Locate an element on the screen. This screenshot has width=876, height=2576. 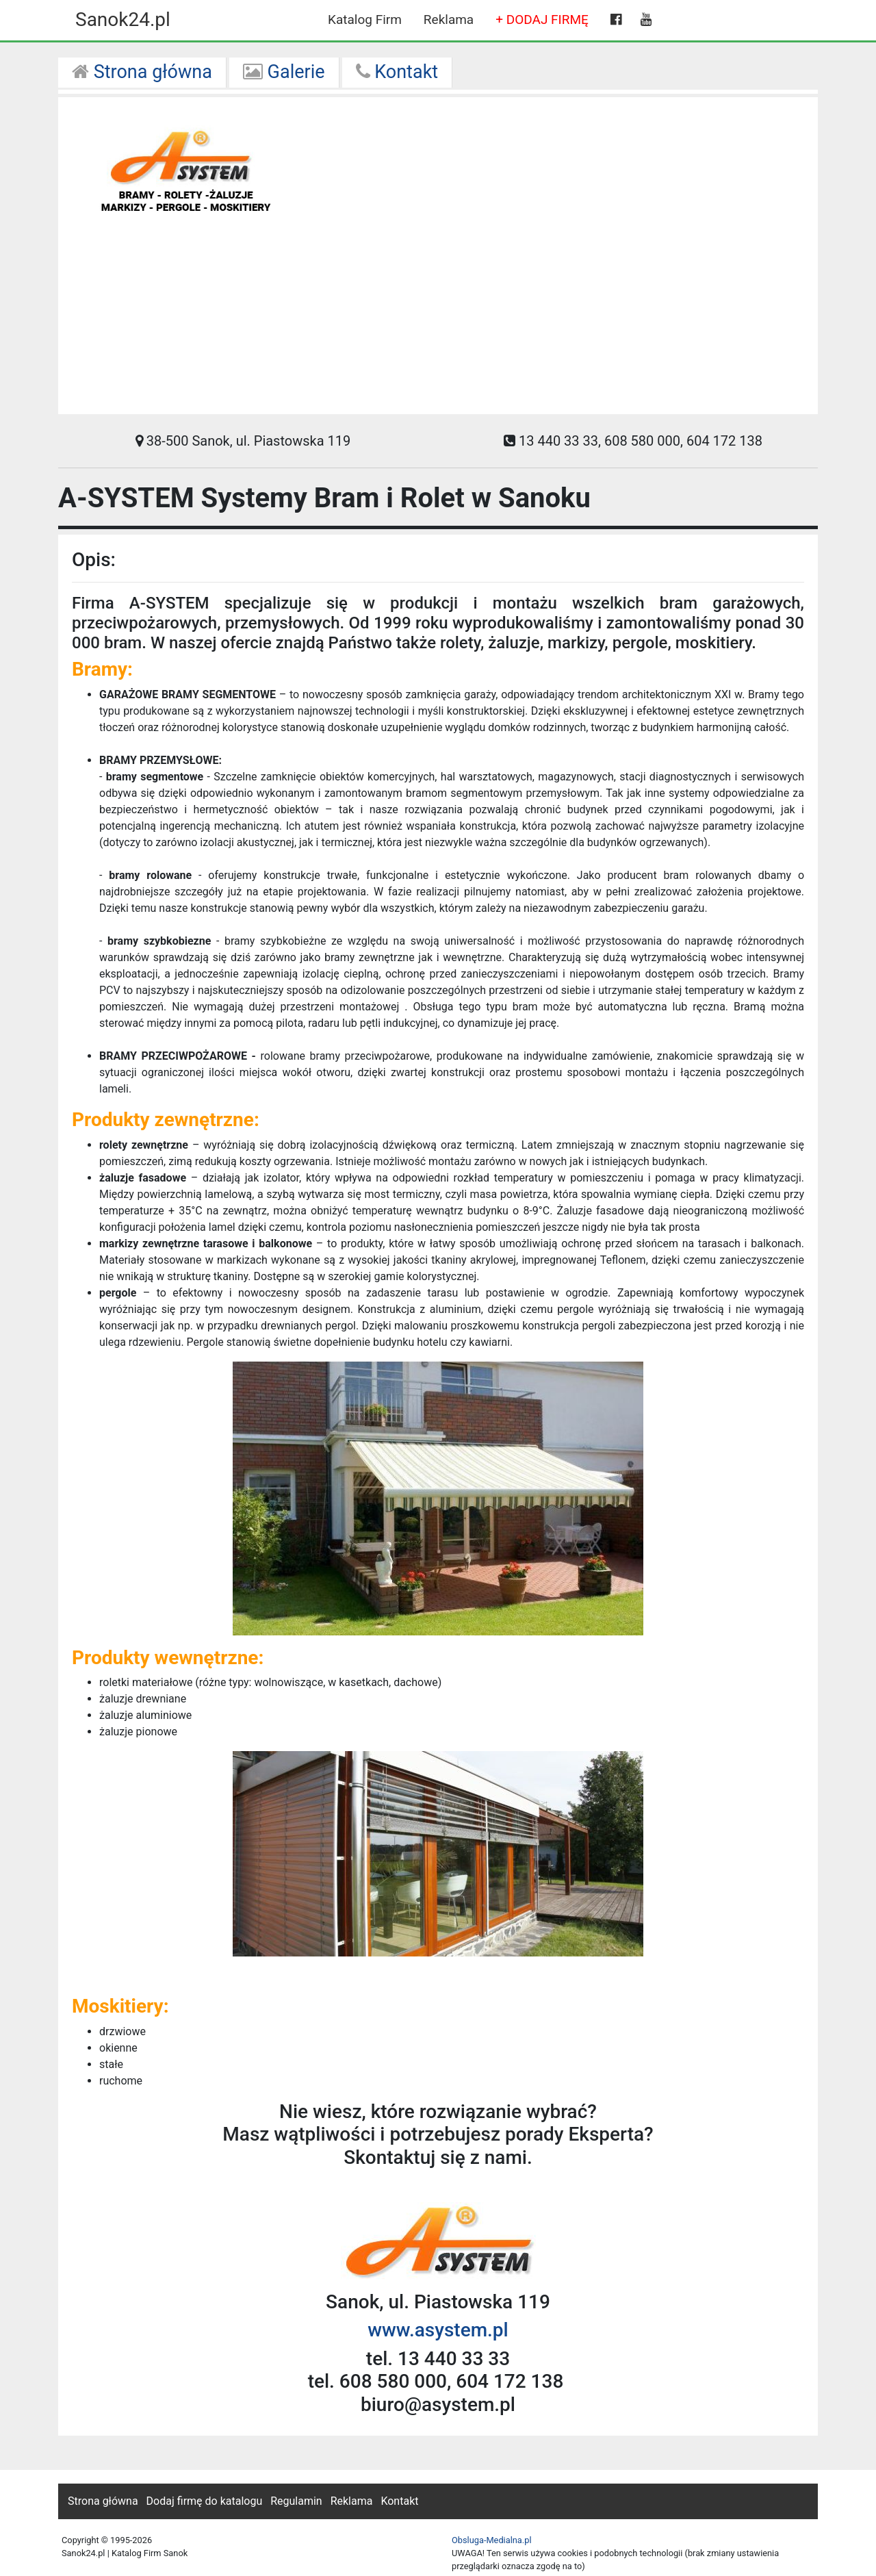
Galerie is located at coordinates (284, 72).